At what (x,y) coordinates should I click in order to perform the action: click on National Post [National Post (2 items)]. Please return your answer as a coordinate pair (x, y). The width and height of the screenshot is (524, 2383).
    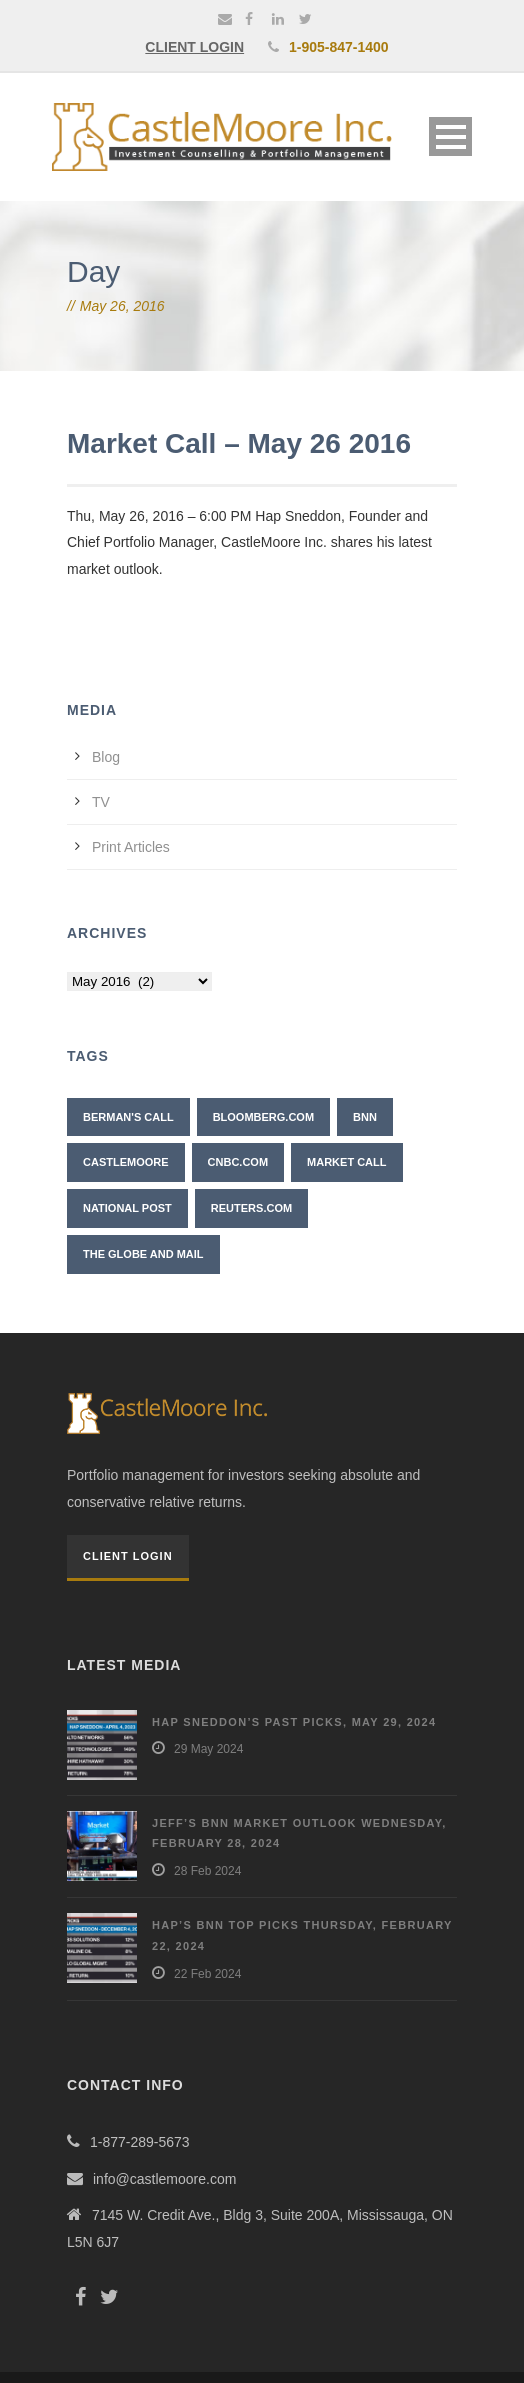
    Looking at the image, I should click on (127, 1208).